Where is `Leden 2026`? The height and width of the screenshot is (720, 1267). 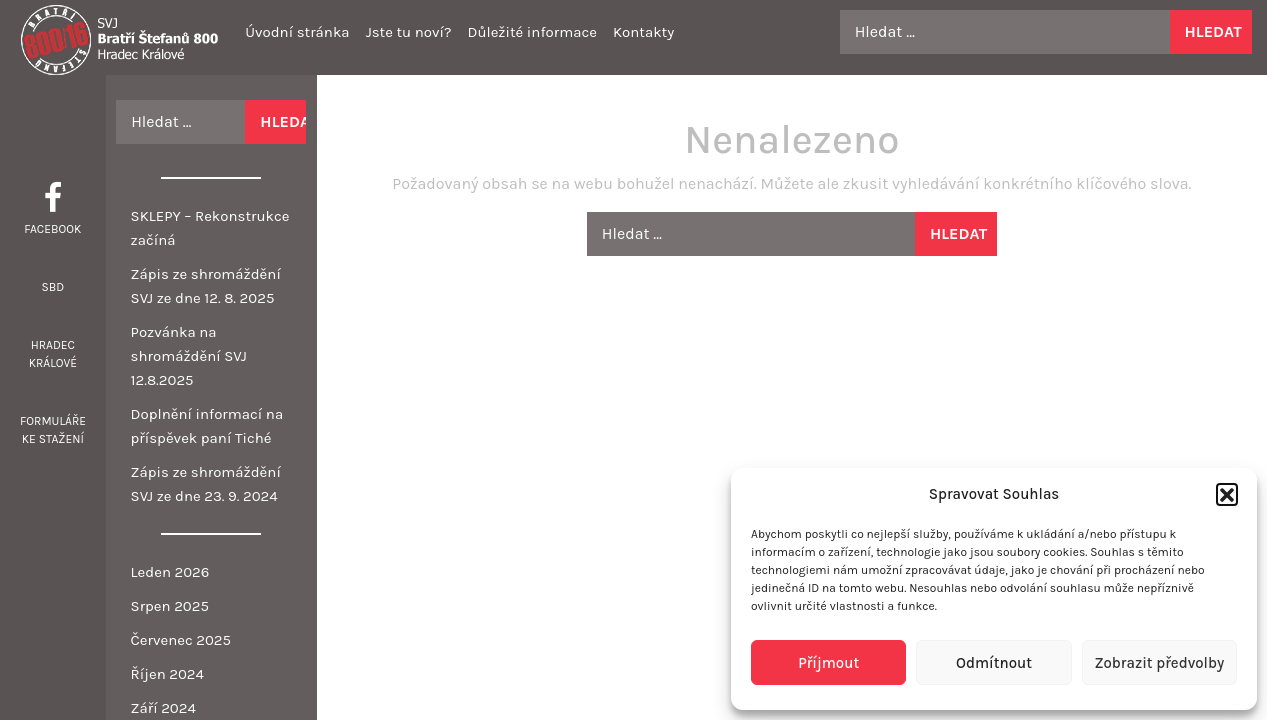 Leden 2026 is located at coordinates (170, 572).